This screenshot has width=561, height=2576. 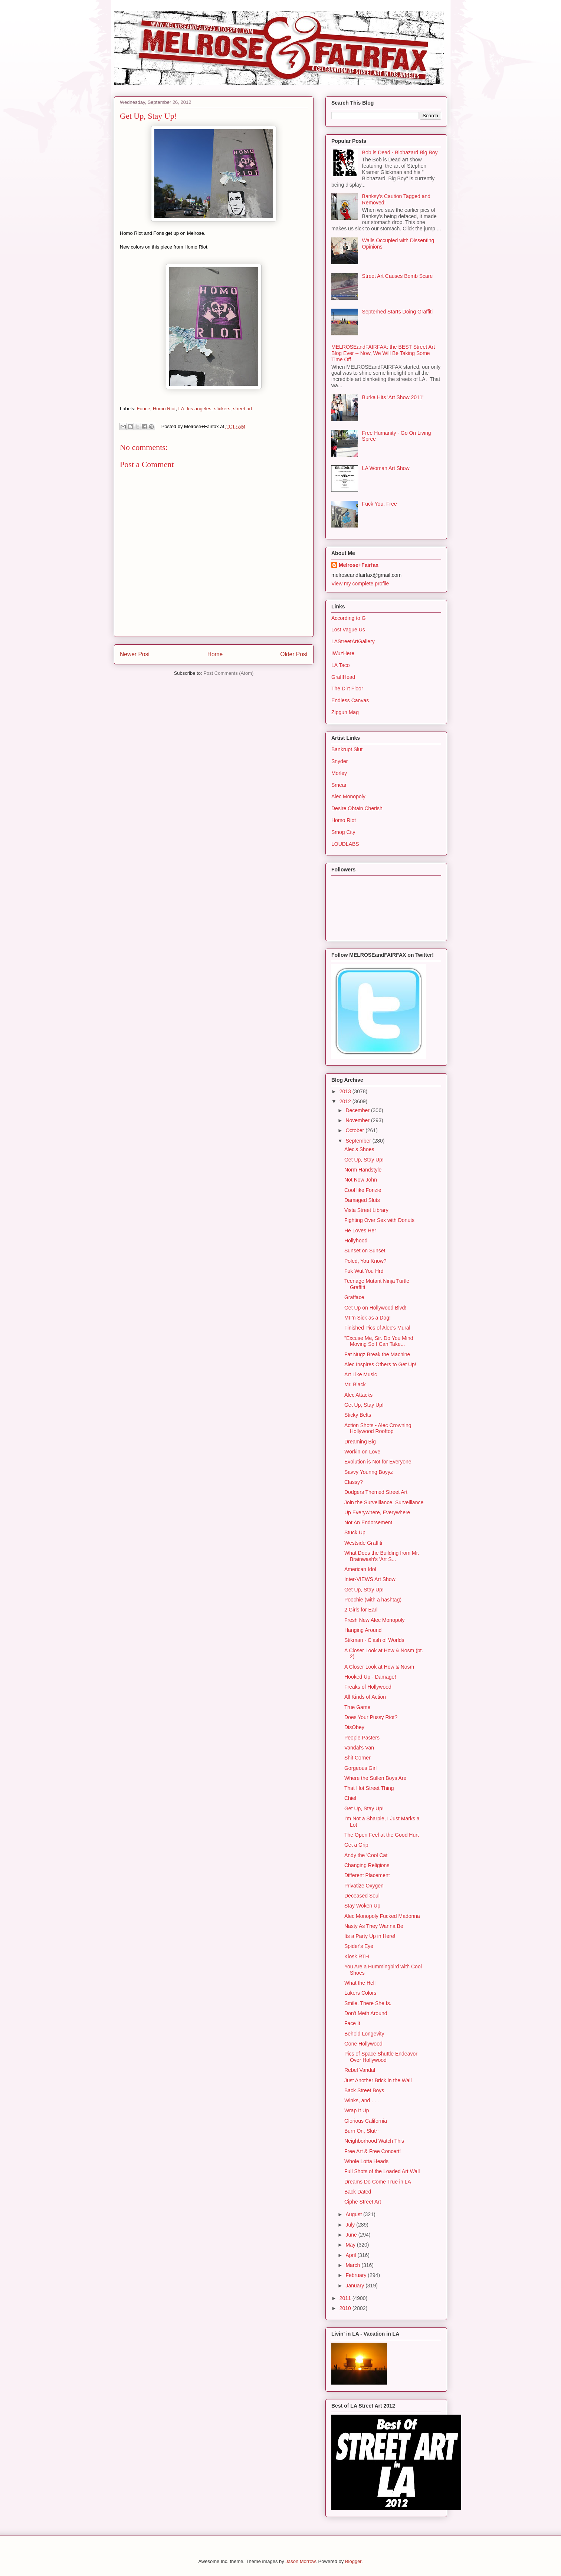 I want to click on What the Hell, so click(x=359, y=1983).